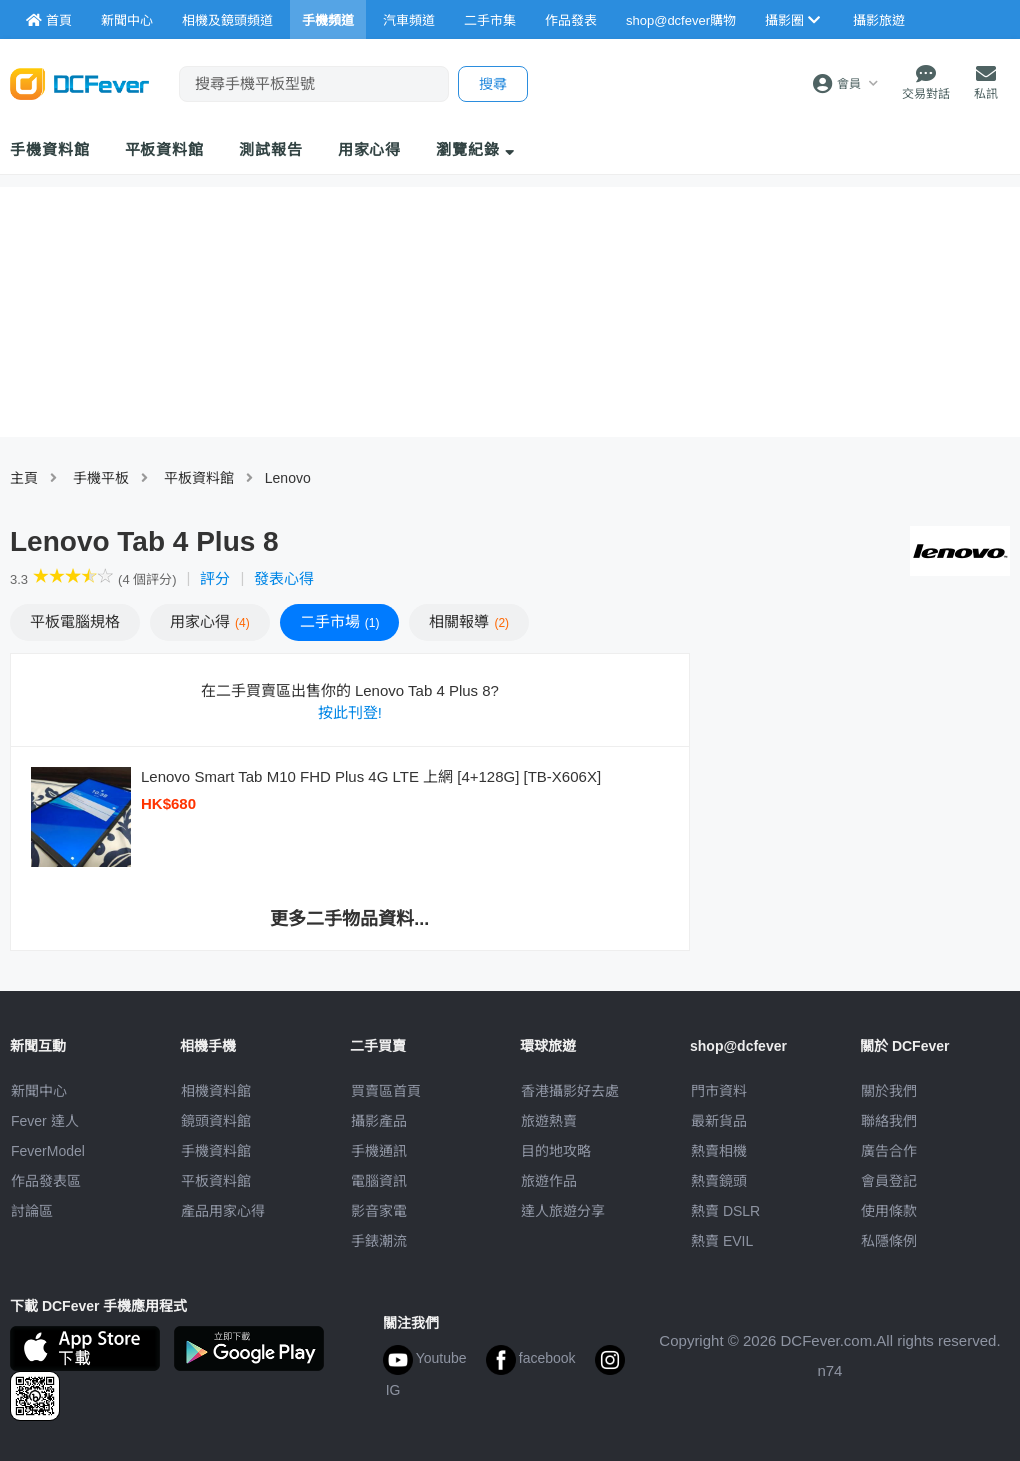  What do you see at coordinates (370, 149) in the screenshot?
I see `用家心得` at bounding box center [370, 149].